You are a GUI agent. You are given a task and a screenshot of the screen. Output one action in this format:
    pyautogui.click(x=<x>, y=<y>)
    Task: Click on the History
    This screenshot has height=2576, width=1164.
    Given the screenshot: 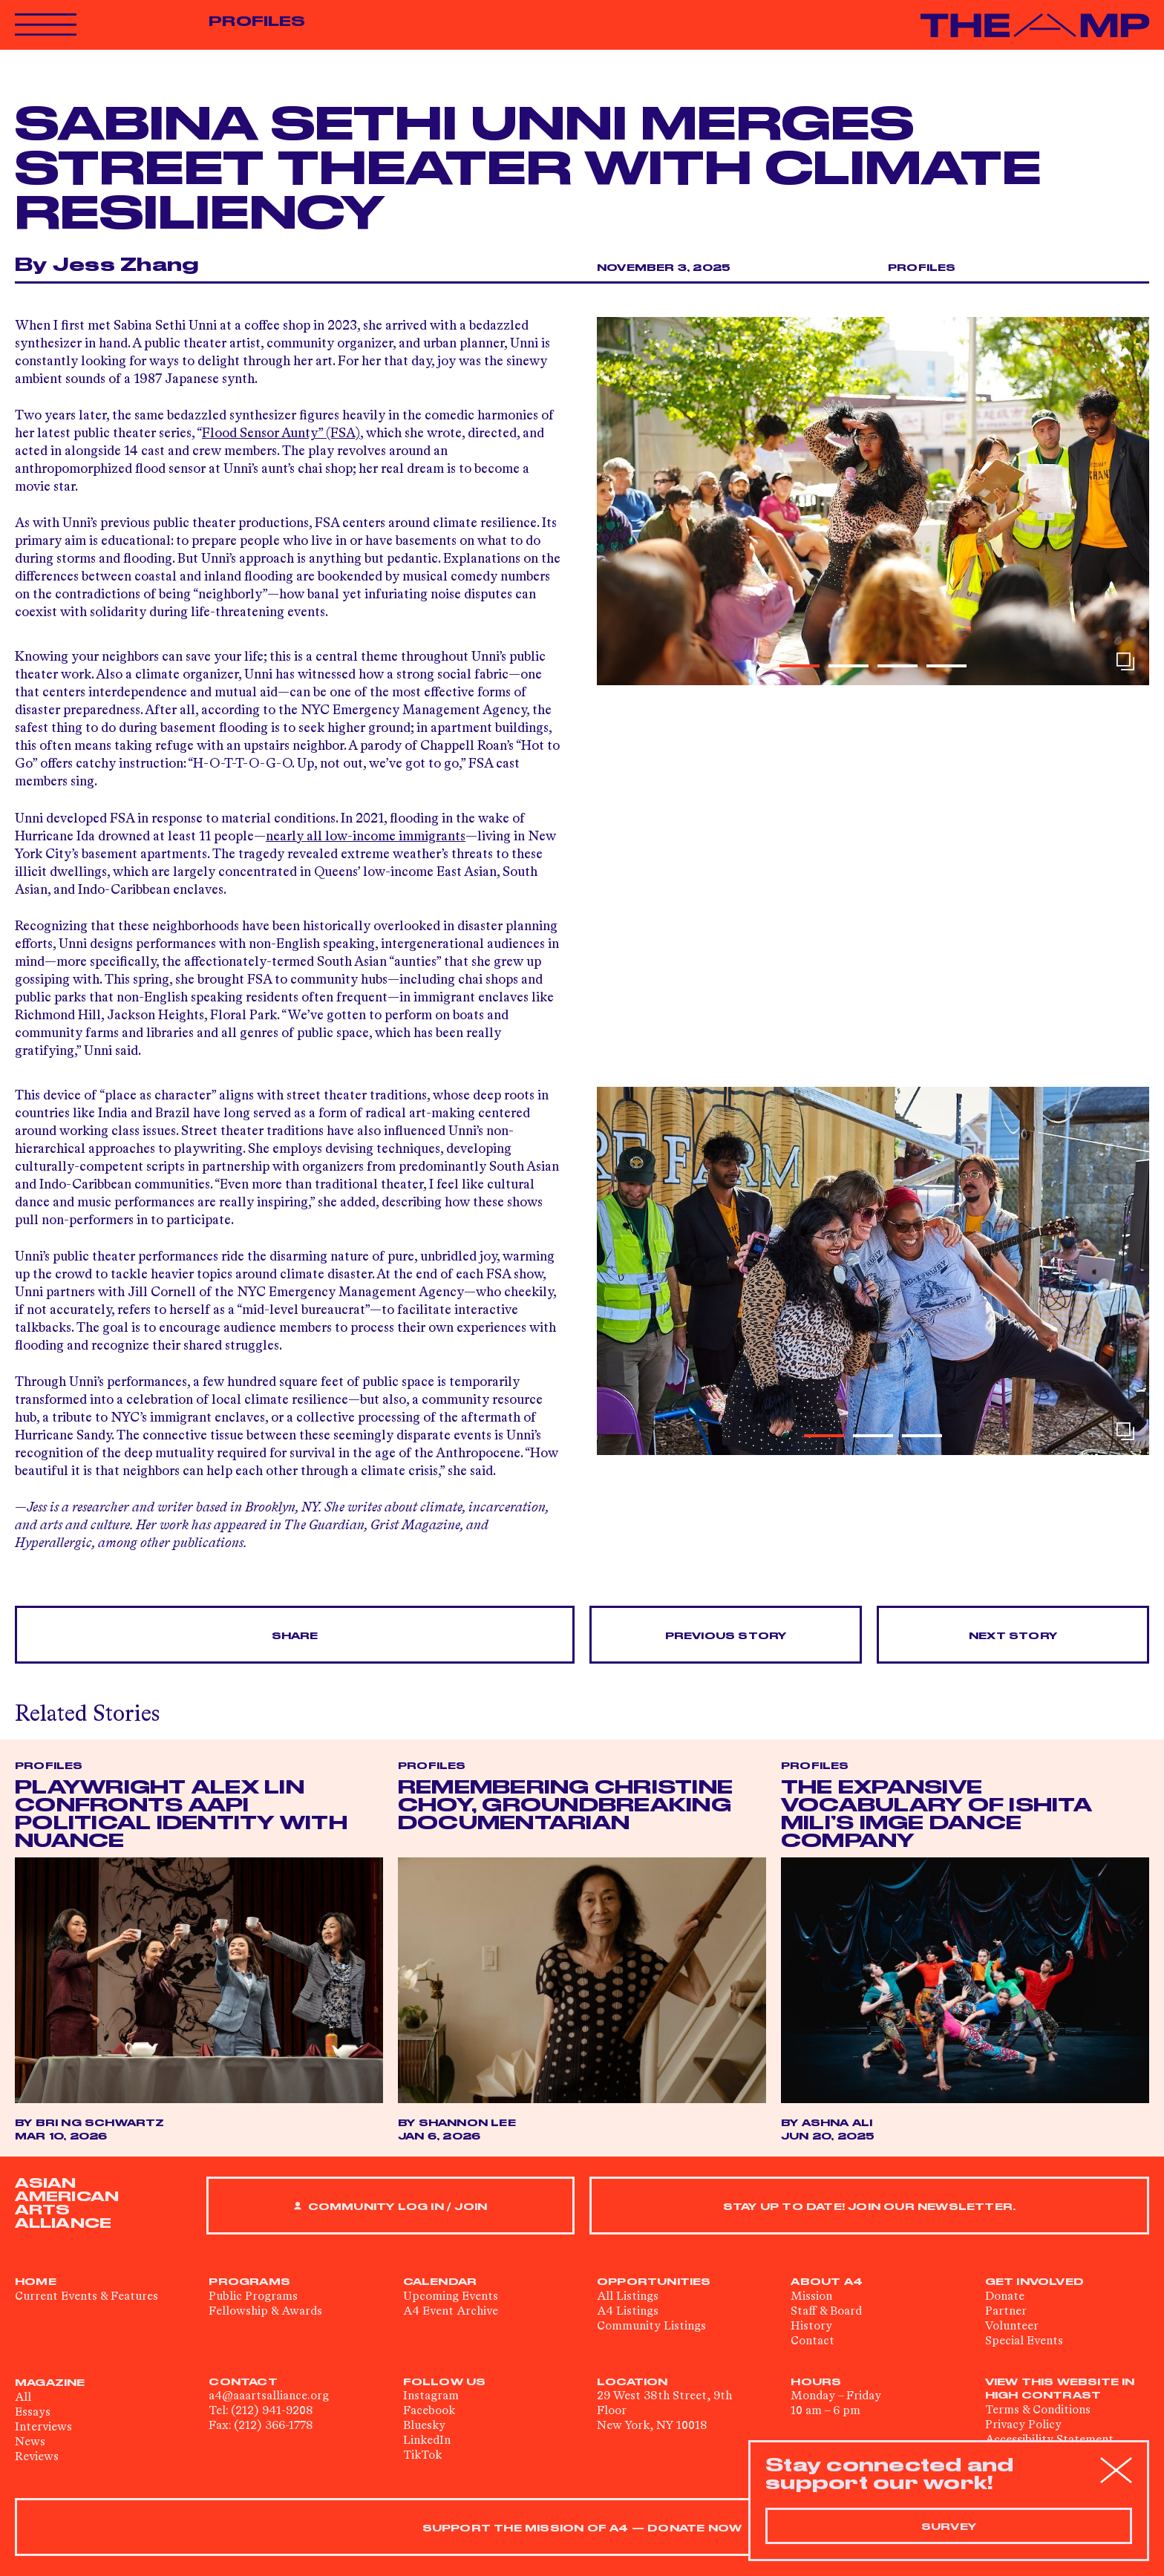 What is the action you would take?
    pyautogui.click(x=811, y=2327)
    